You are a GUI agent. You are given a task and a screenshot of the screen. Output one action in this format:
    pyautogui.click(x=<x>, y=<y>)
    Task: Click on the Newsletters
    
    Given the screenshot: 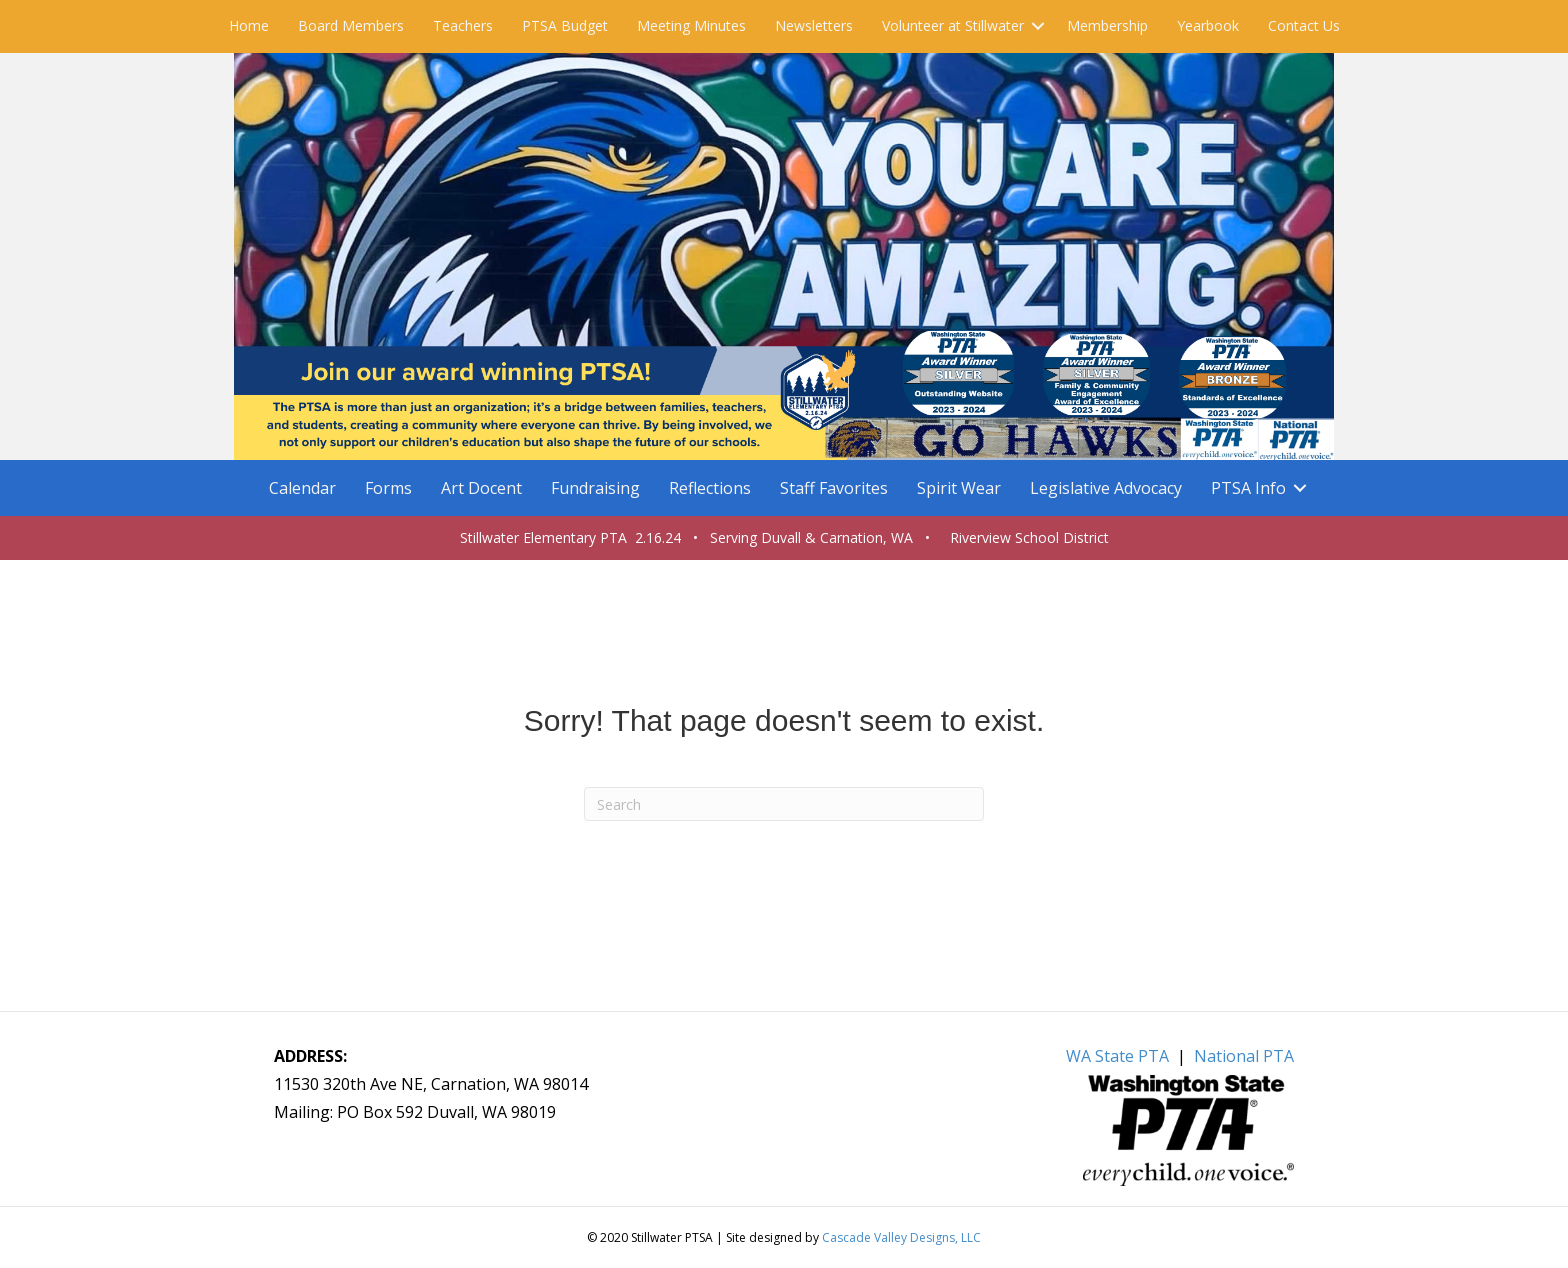 What is the action you would take?
    pyautogui.click(x=814, y=25)
    